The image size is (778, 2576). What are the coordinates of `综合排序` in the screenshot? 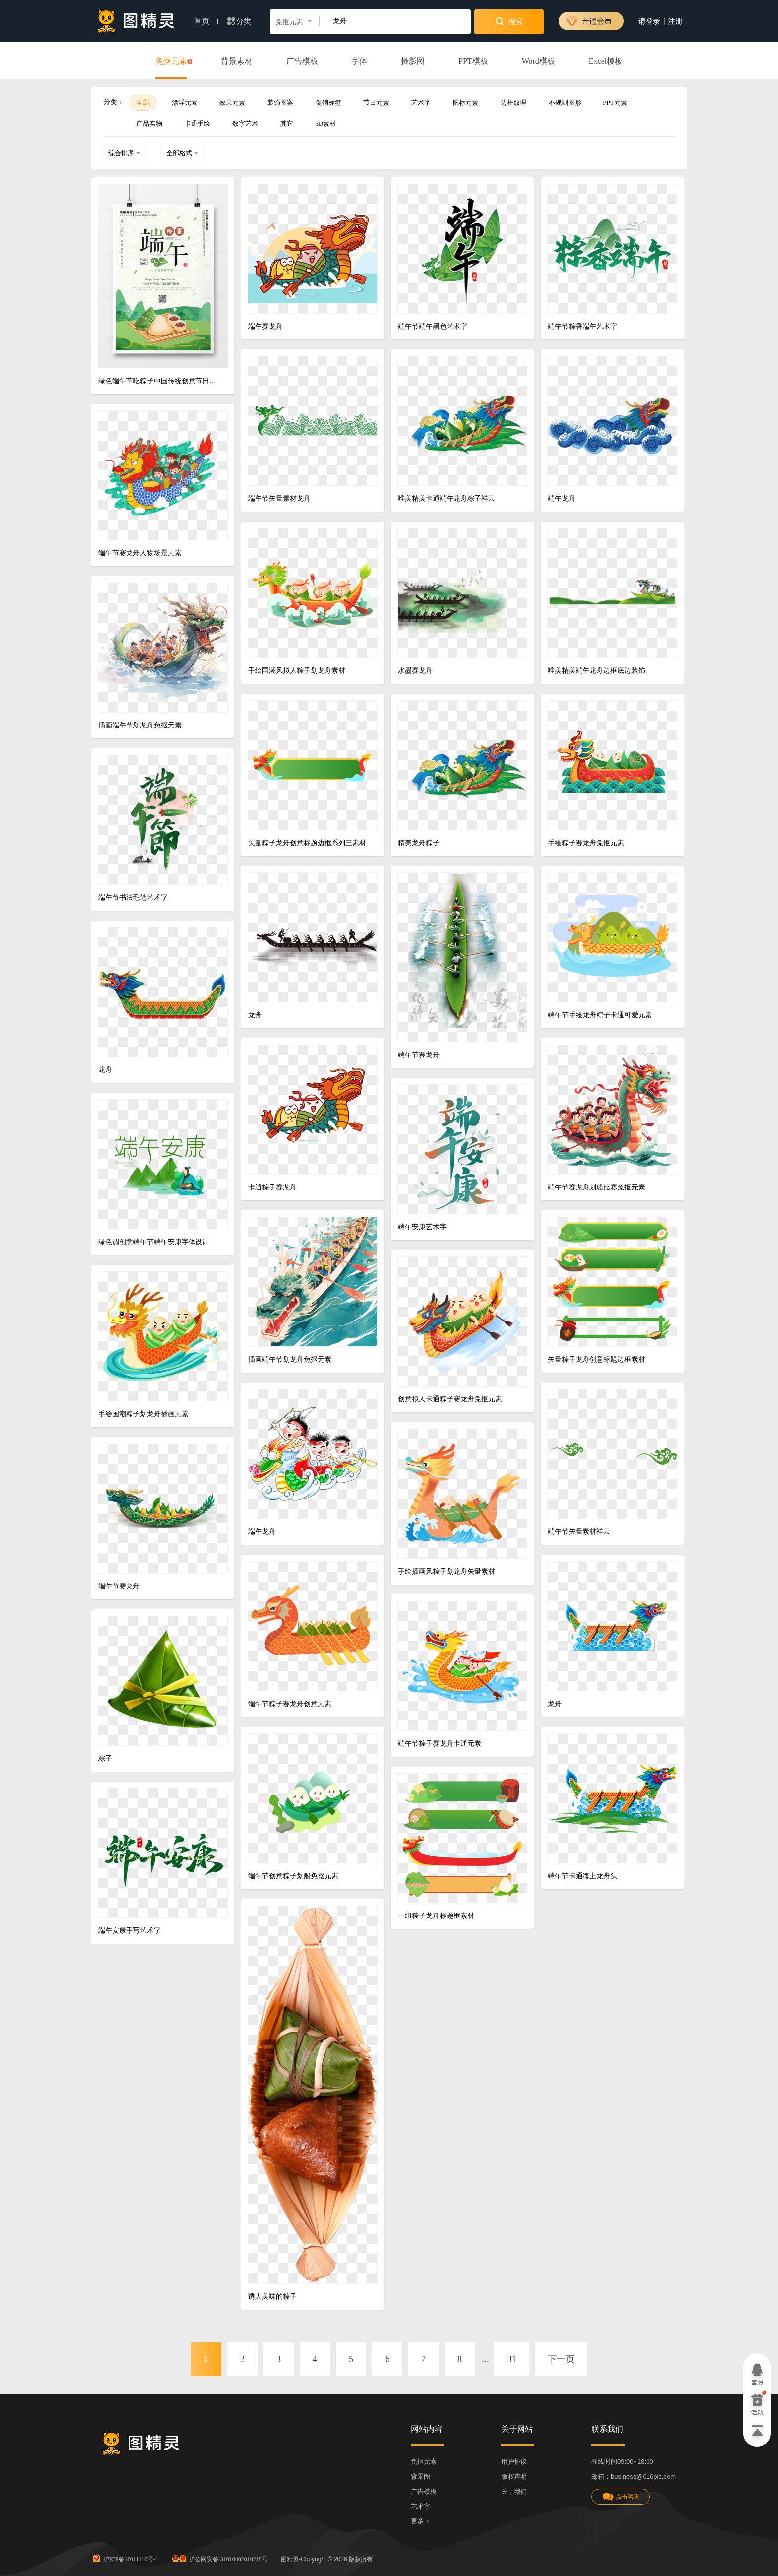 It's located at (124, 153).